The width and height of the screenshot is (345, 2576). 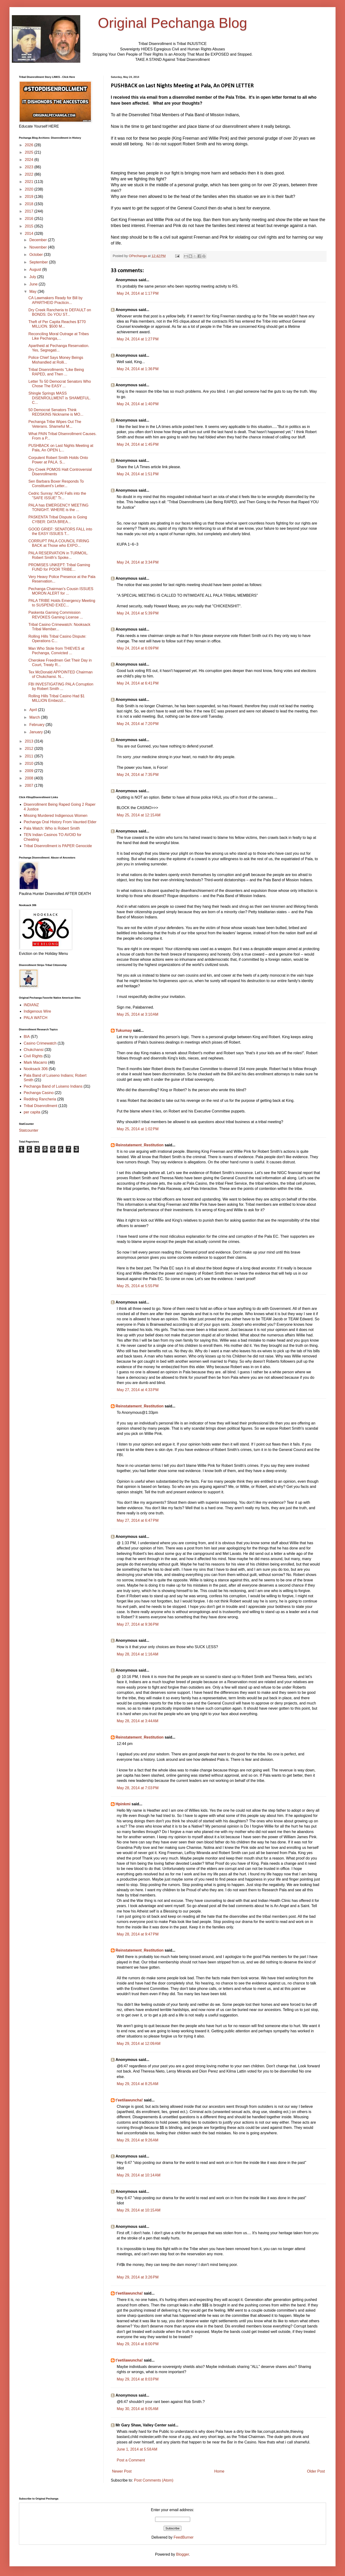 I want to click on 2021, so click(x=29, y=182).